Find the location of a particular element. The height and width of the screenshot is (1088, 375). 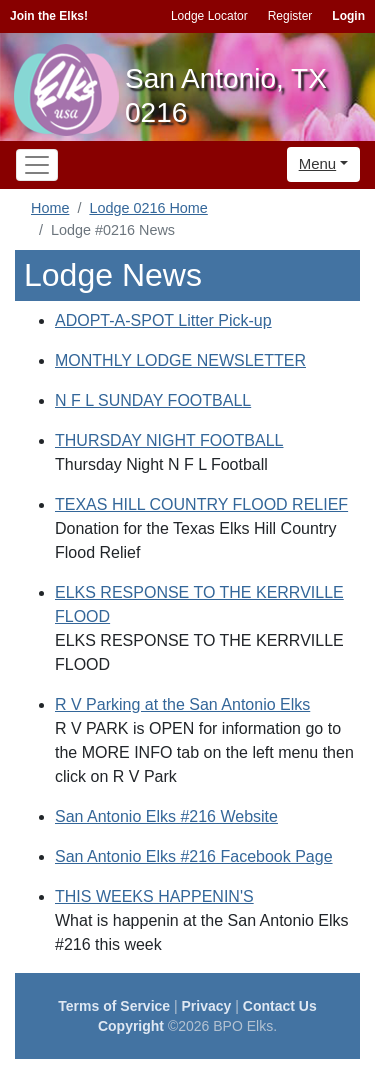

R V Parking at the San Antonio Elks is located at coordinates (182, 704).